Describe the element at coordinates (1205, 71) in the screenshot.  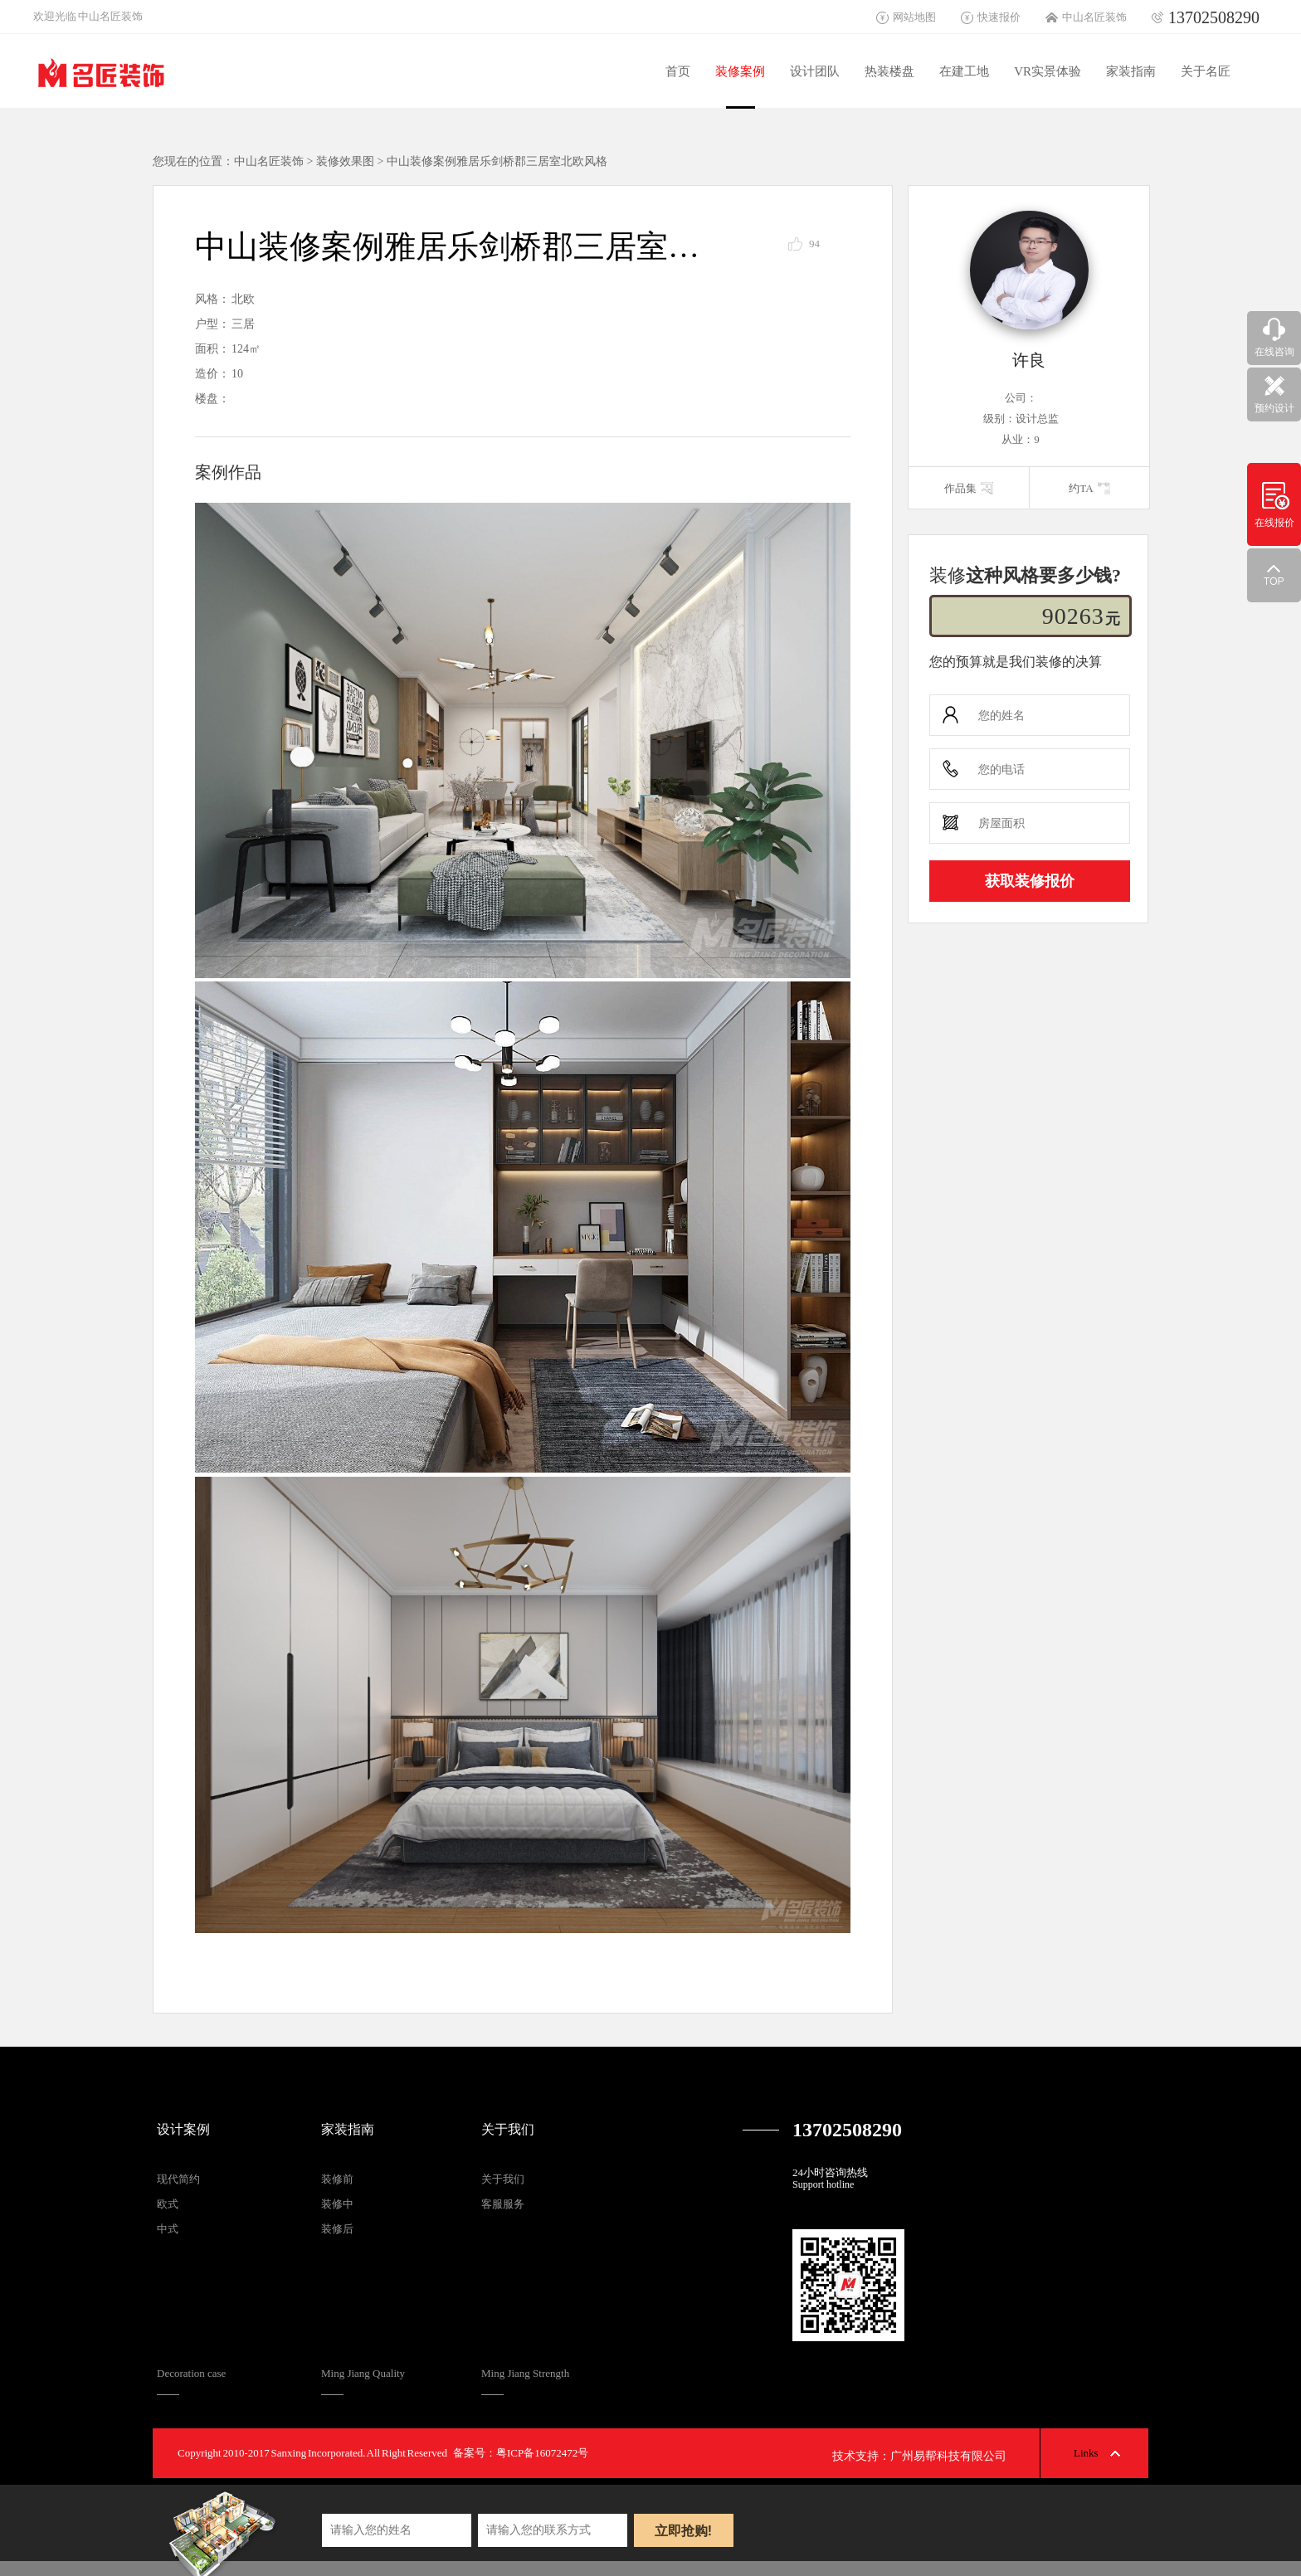
I see `关于名匠` at that location.